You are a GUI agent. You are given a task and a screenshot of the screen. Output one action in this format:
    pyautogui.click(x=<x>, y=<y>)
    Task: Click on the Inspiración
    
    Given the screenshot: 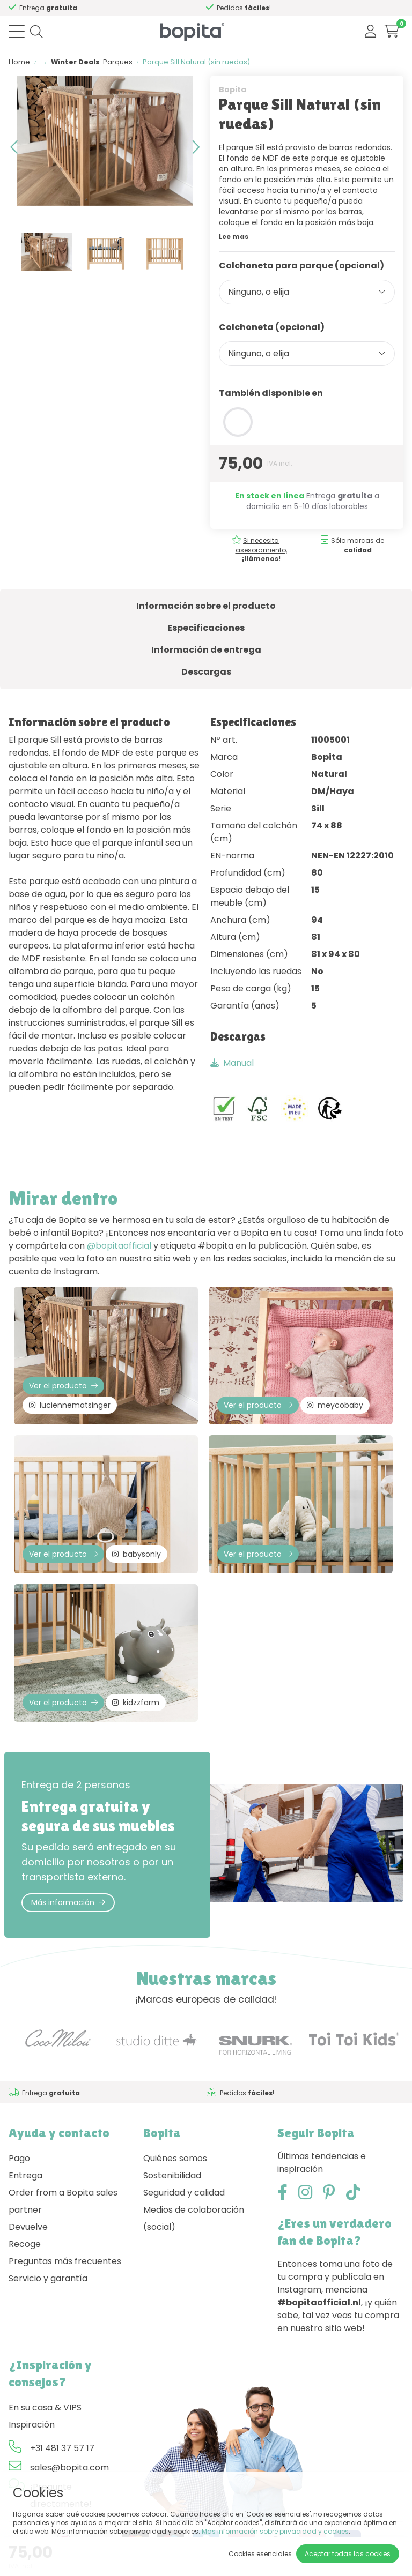 What is the action you would take?
    pyautogui.click(x=32, y=2424)
    